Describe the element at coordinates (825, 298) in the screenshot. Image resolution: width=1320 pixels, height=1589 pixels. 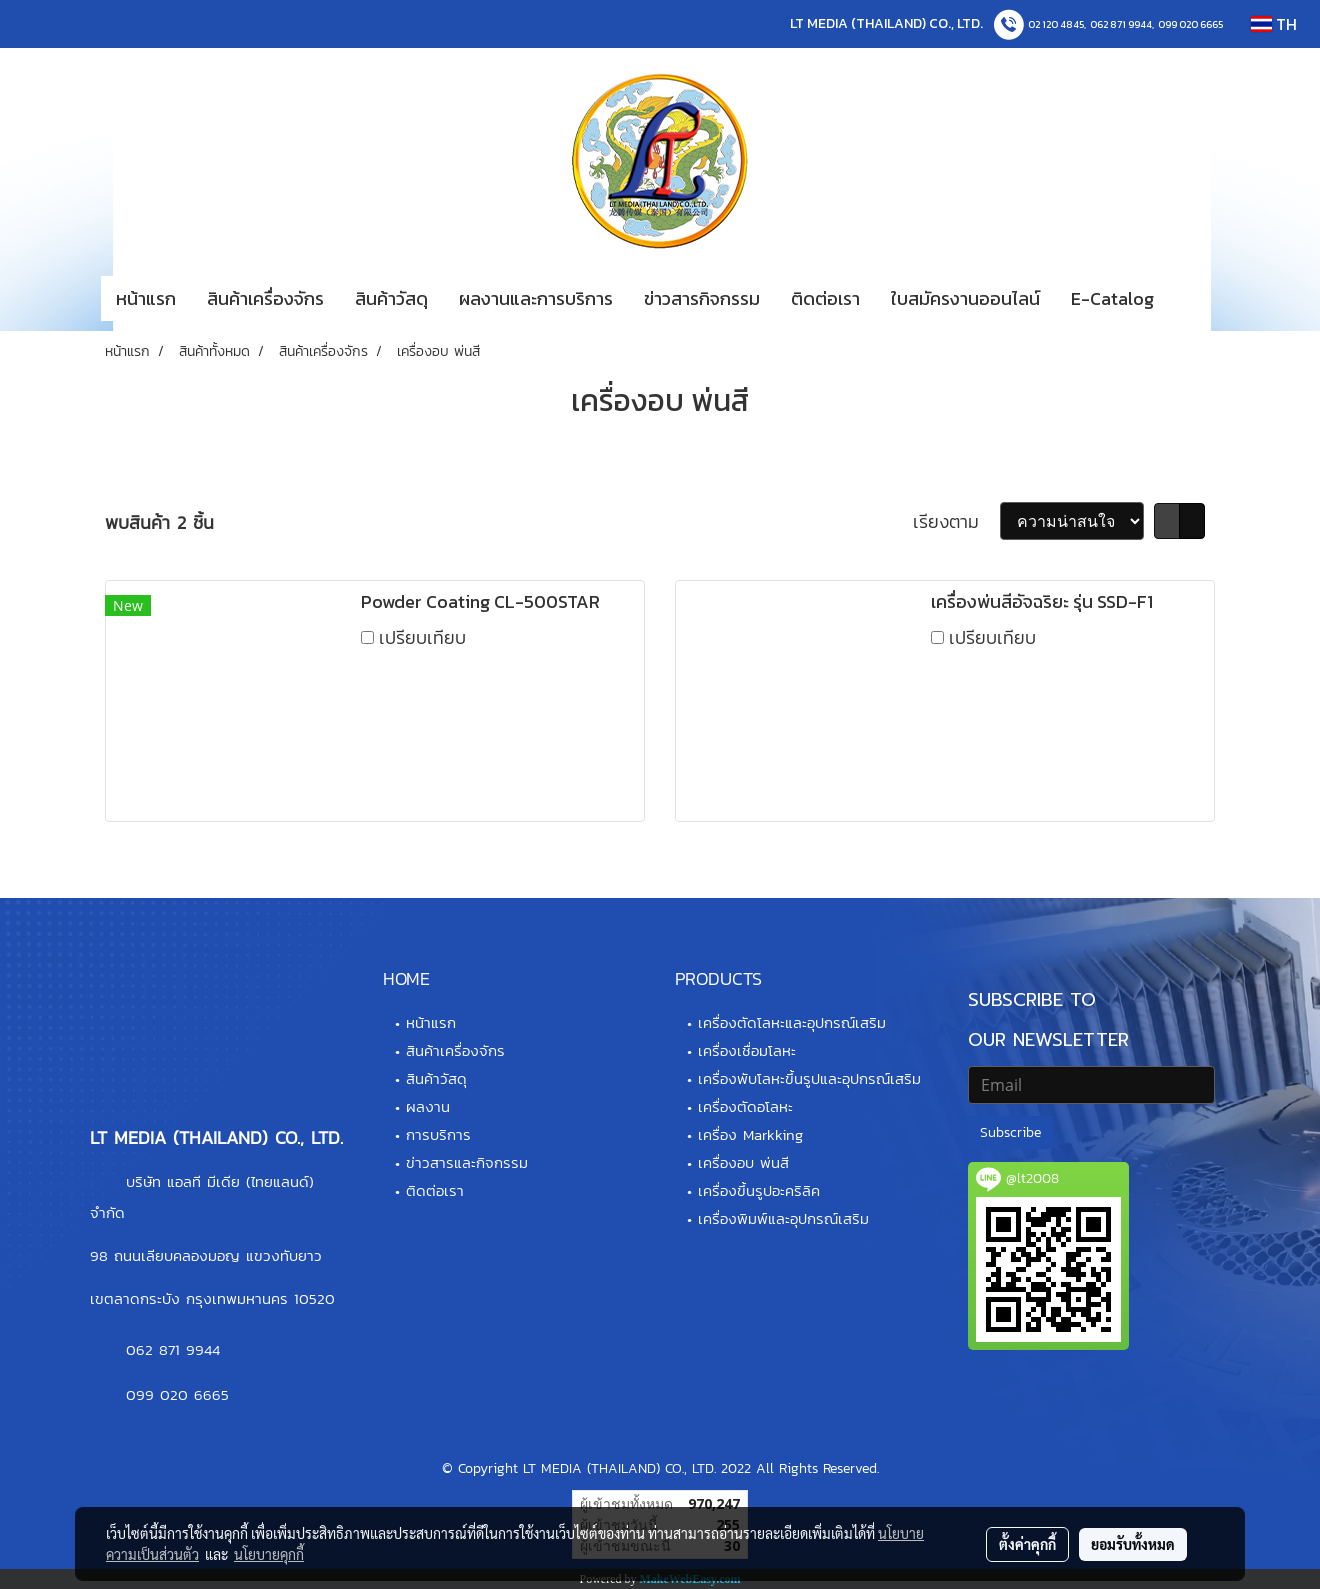
I see `ติดต่อเรา` at that location.